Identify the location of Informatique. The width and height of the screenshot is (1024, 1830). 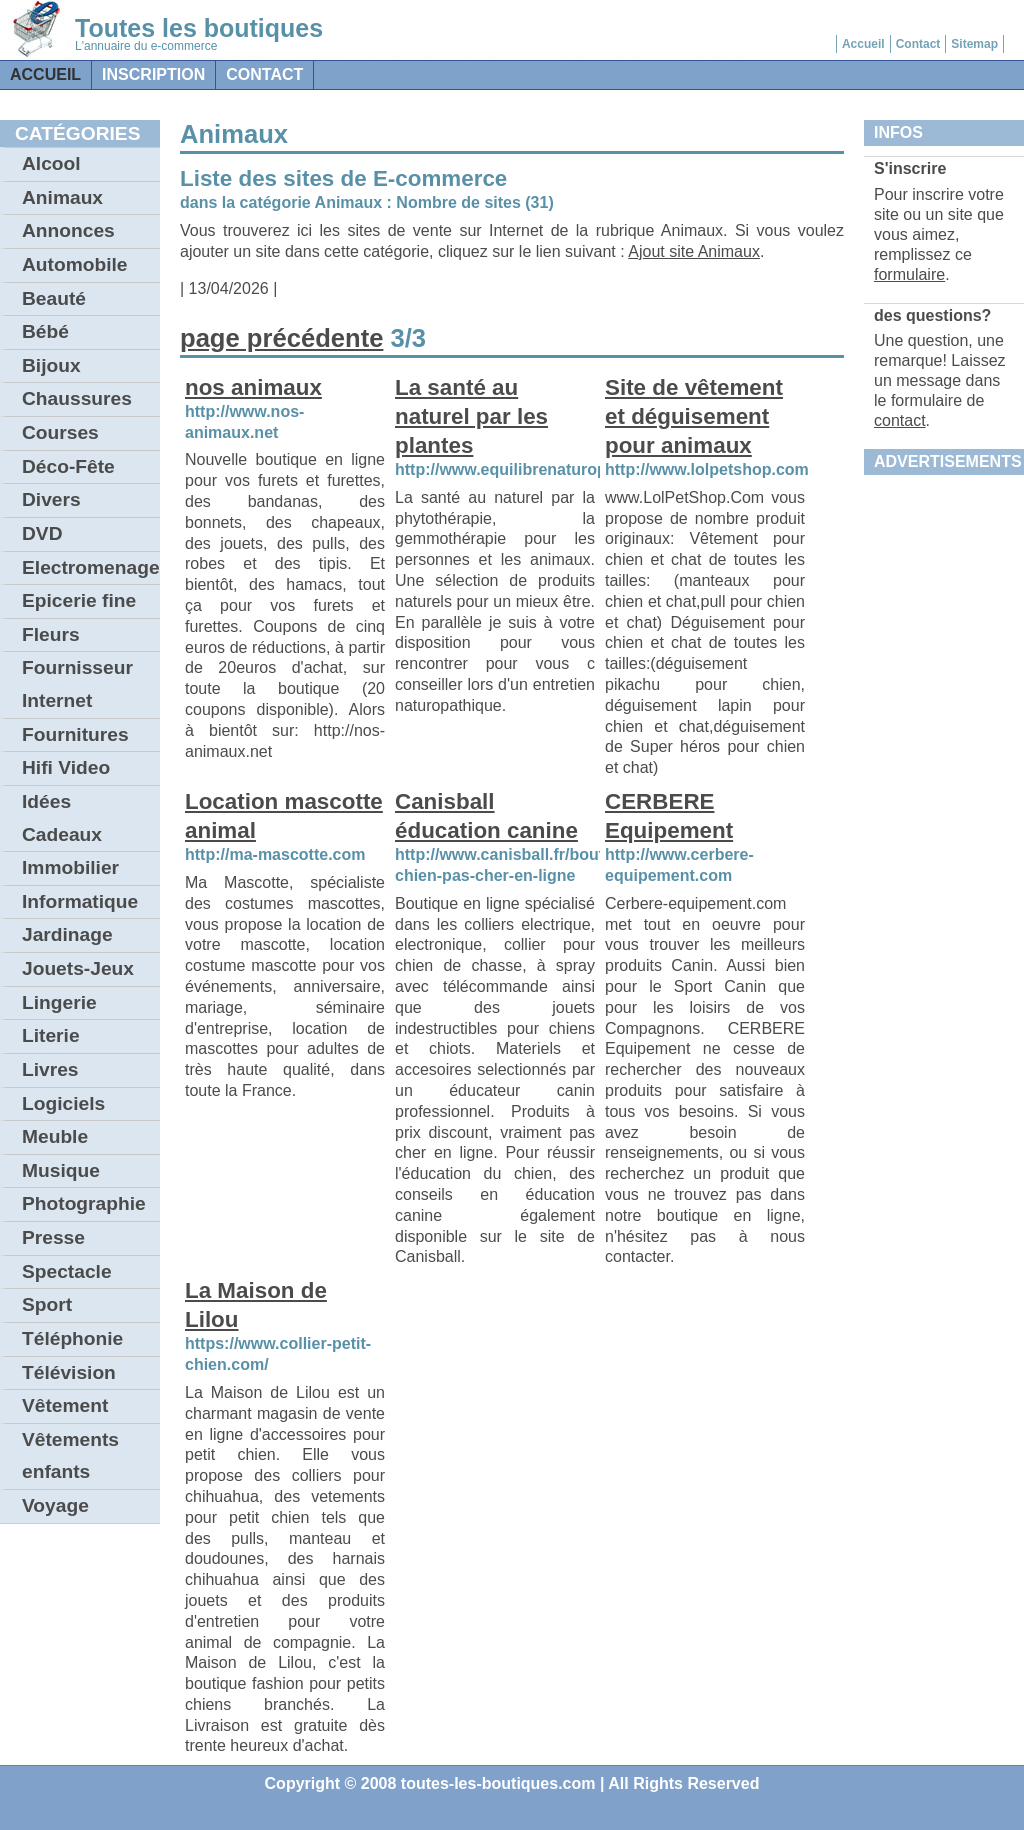
(80, 901).